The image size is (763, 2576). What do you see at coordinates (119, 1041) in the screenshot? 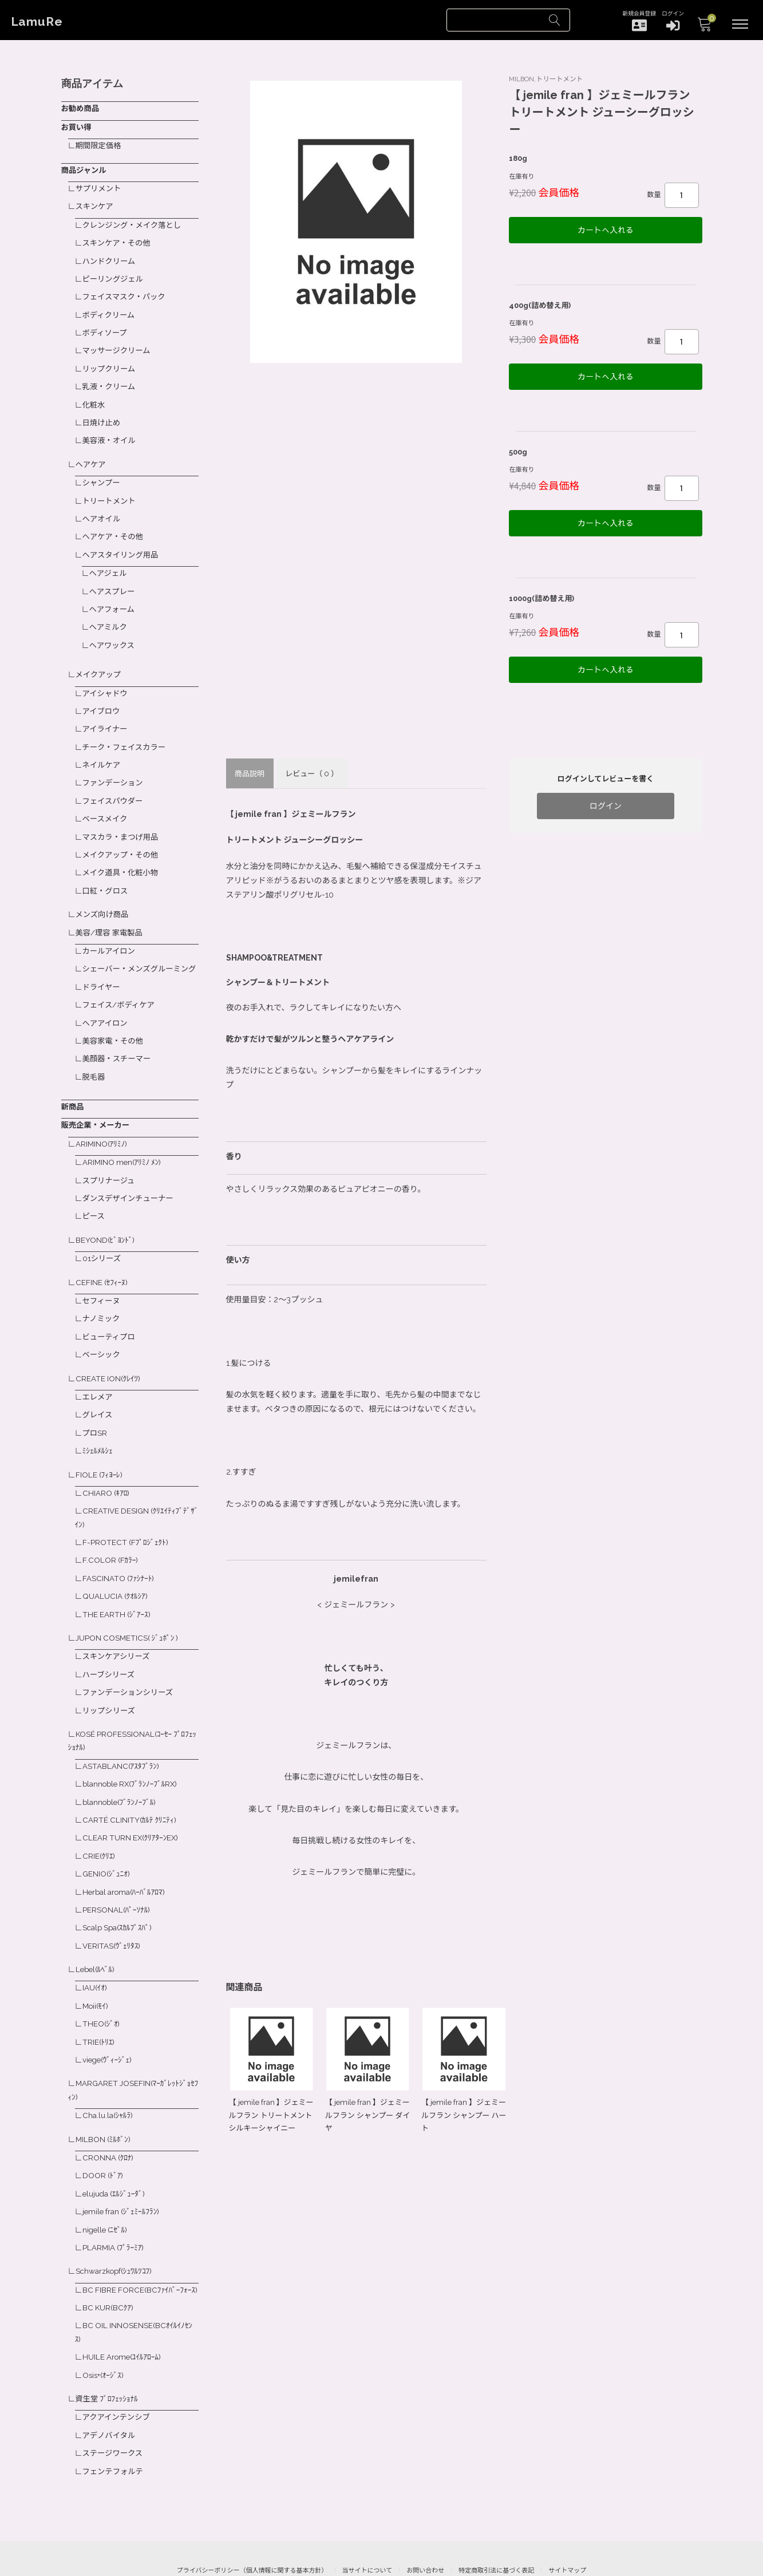
I see `美顔器・スチーマー` at bounding box center [119, 1041].